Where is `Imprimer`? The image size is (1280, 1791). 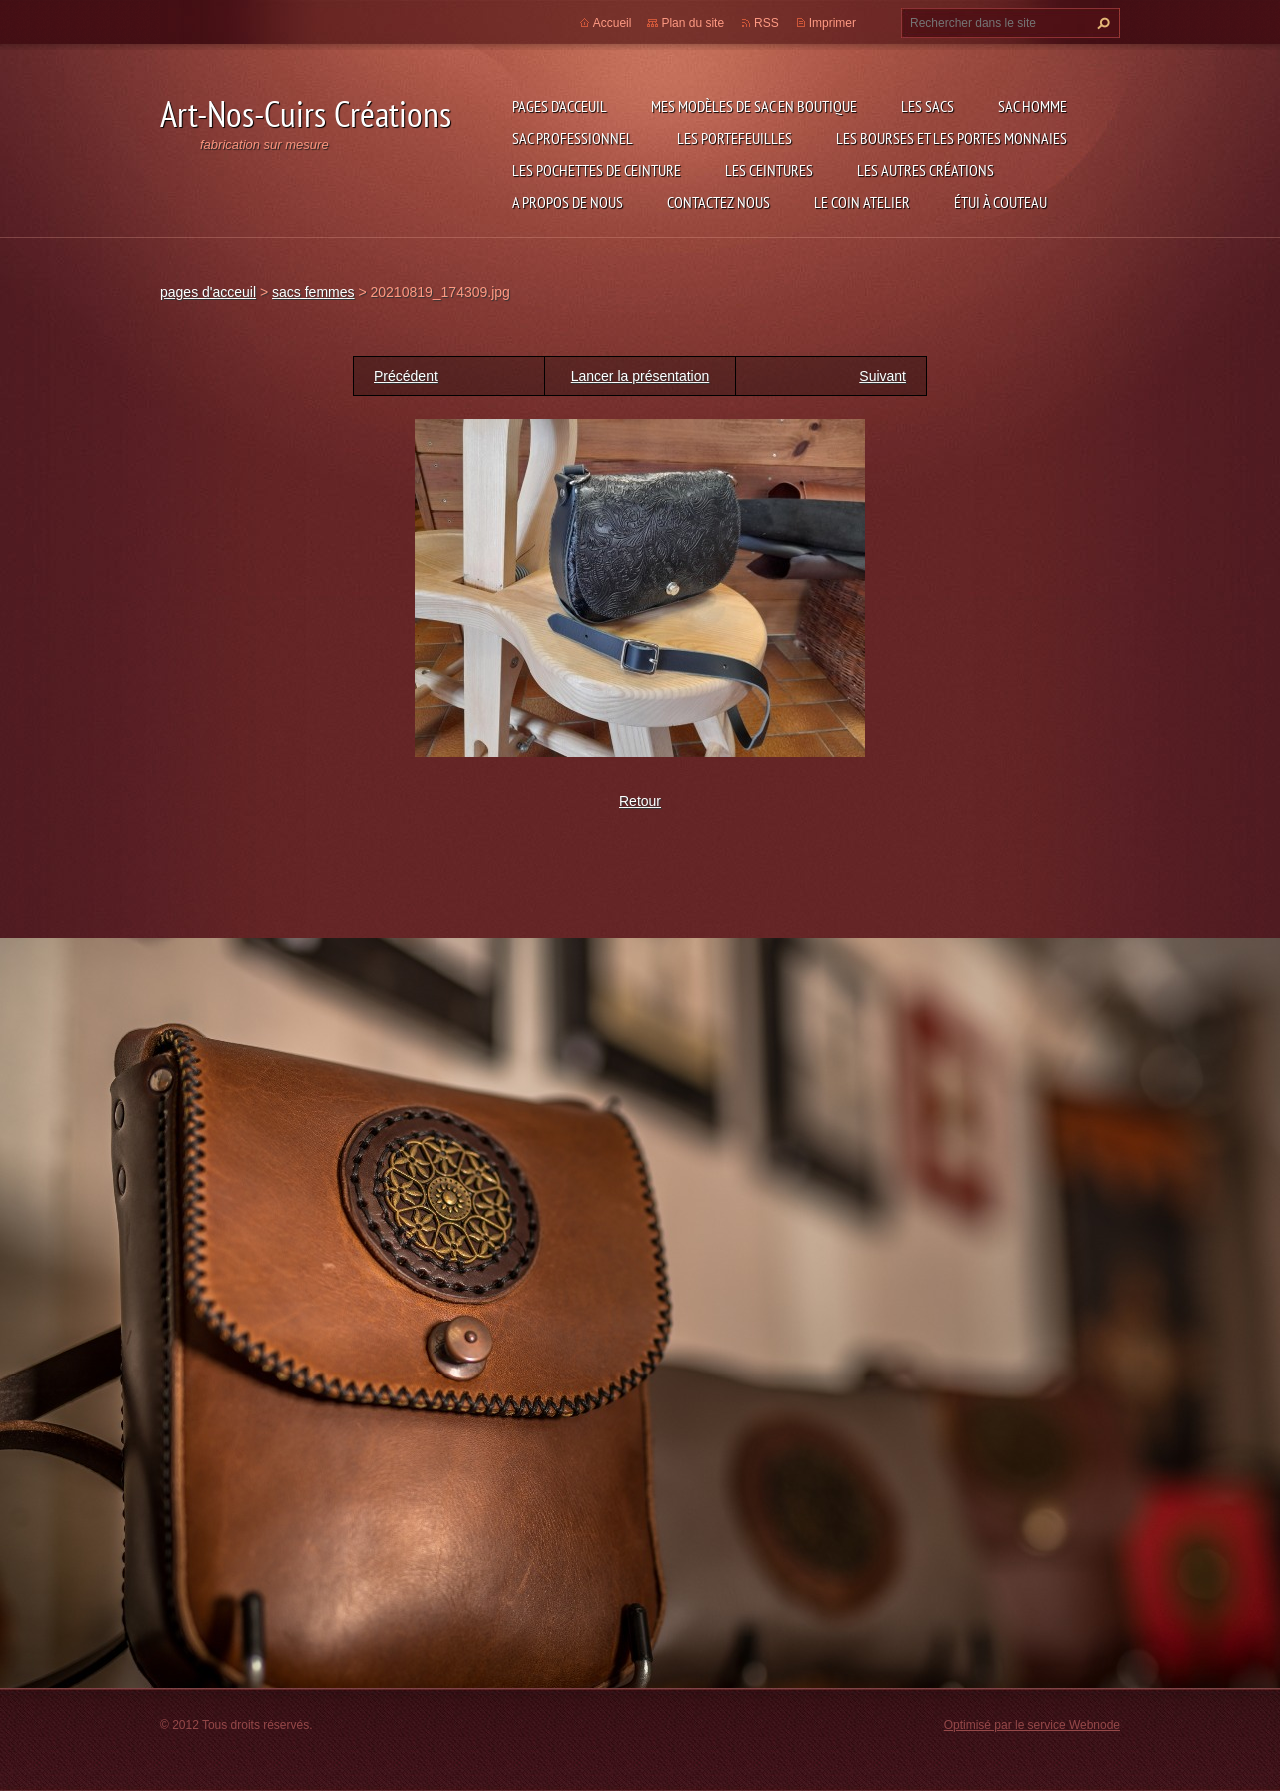
Imprimer is located at coordinates (832, 23).